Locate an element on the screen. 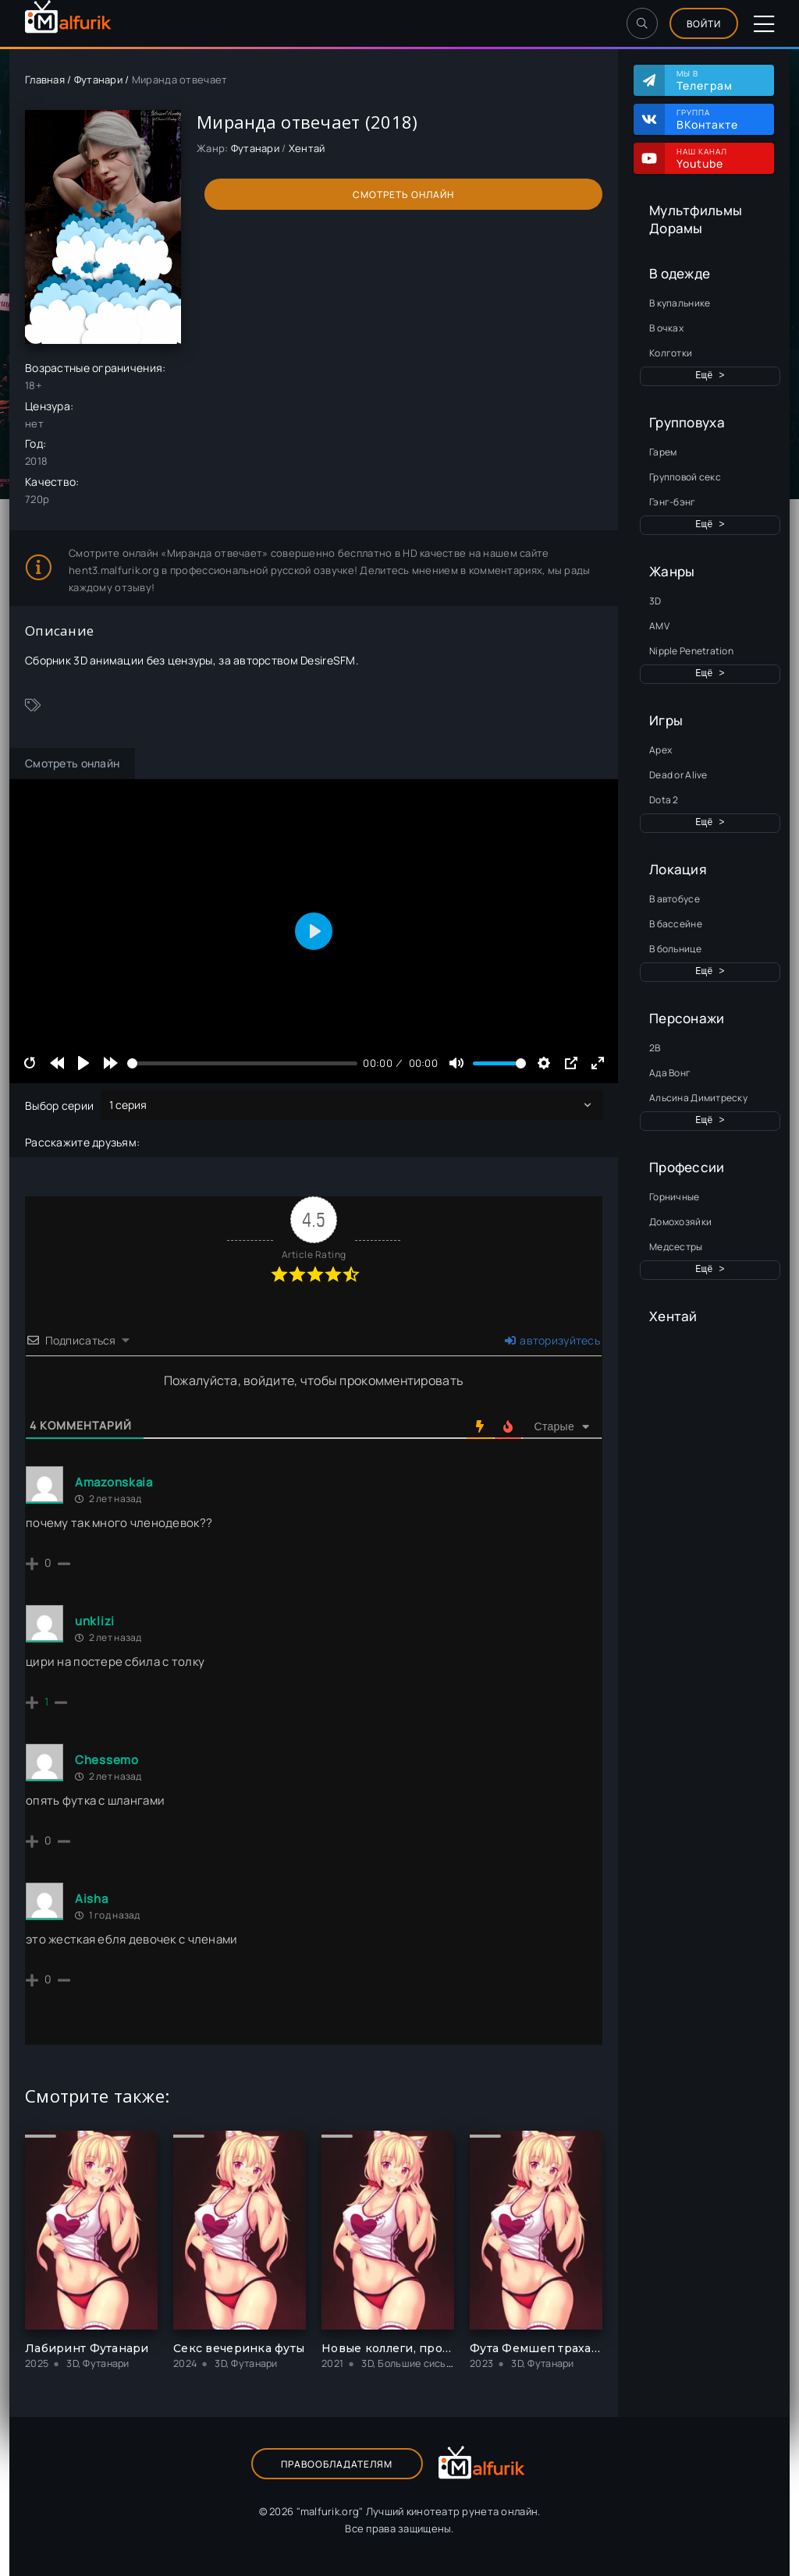  Колготки is located at coordinates (670, 353).